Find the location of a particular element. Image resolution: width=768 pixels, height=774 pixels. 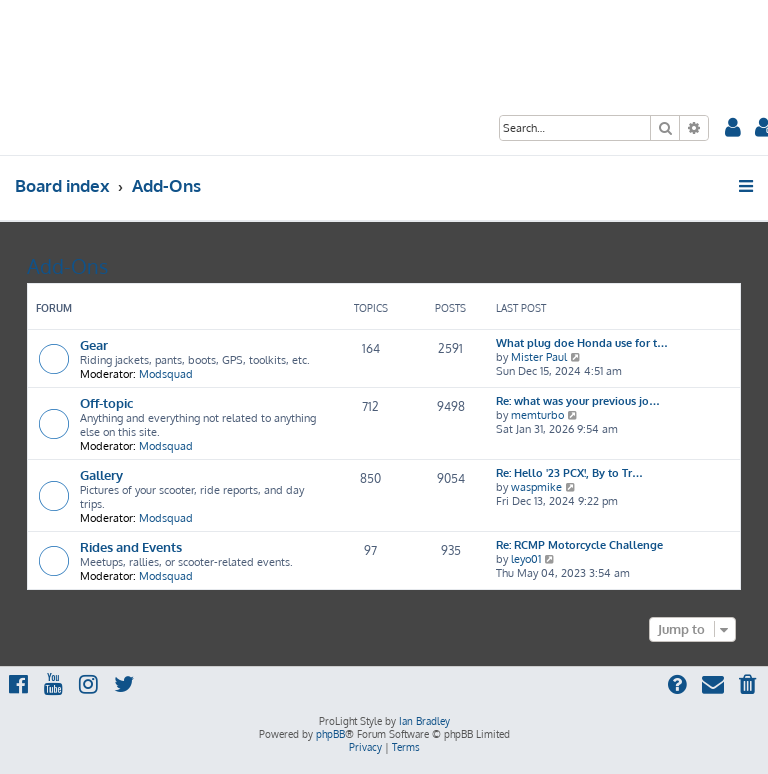

Ian Bradley is located at coordinates (424, 721).